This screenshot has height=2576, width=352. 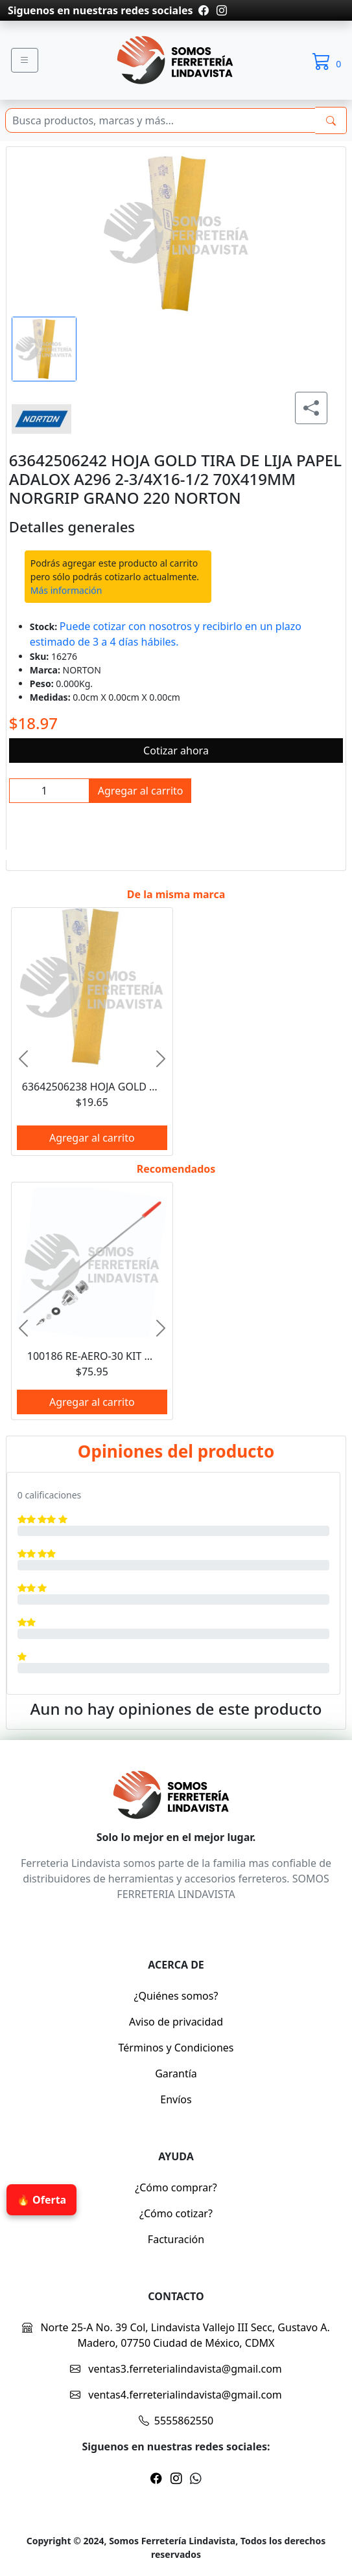 What do you see at coordinates (176, 2239) in the screenshot?
I see `Facturación` at bounding box center [176, 2239].